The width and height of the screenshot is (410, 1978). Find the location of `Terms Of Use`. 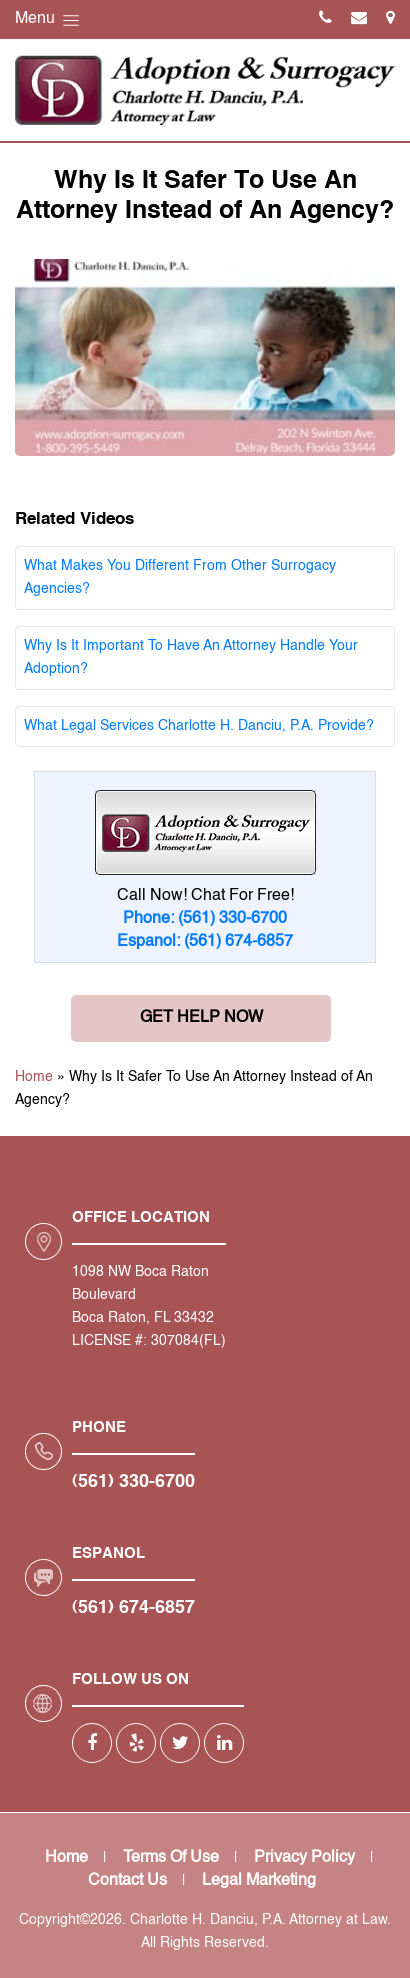

Terms Of Use is located at coordinates (171, 1858).